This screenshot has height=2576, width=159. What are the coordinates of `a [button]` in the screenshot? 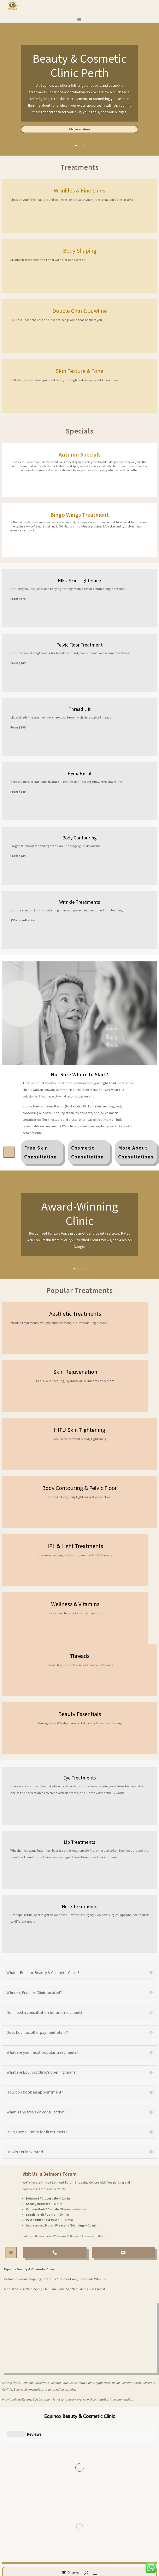 It's located at (9, 1152).